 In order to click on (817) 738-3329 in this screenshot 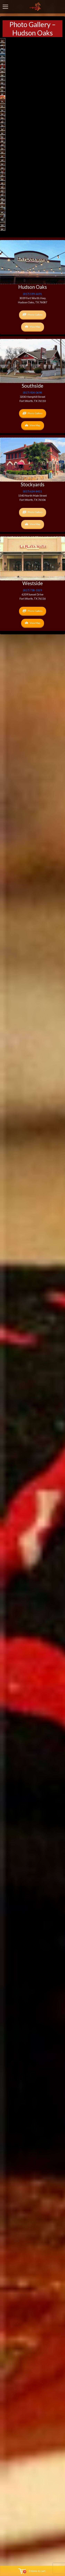, I will do `click(32, 2401)`.